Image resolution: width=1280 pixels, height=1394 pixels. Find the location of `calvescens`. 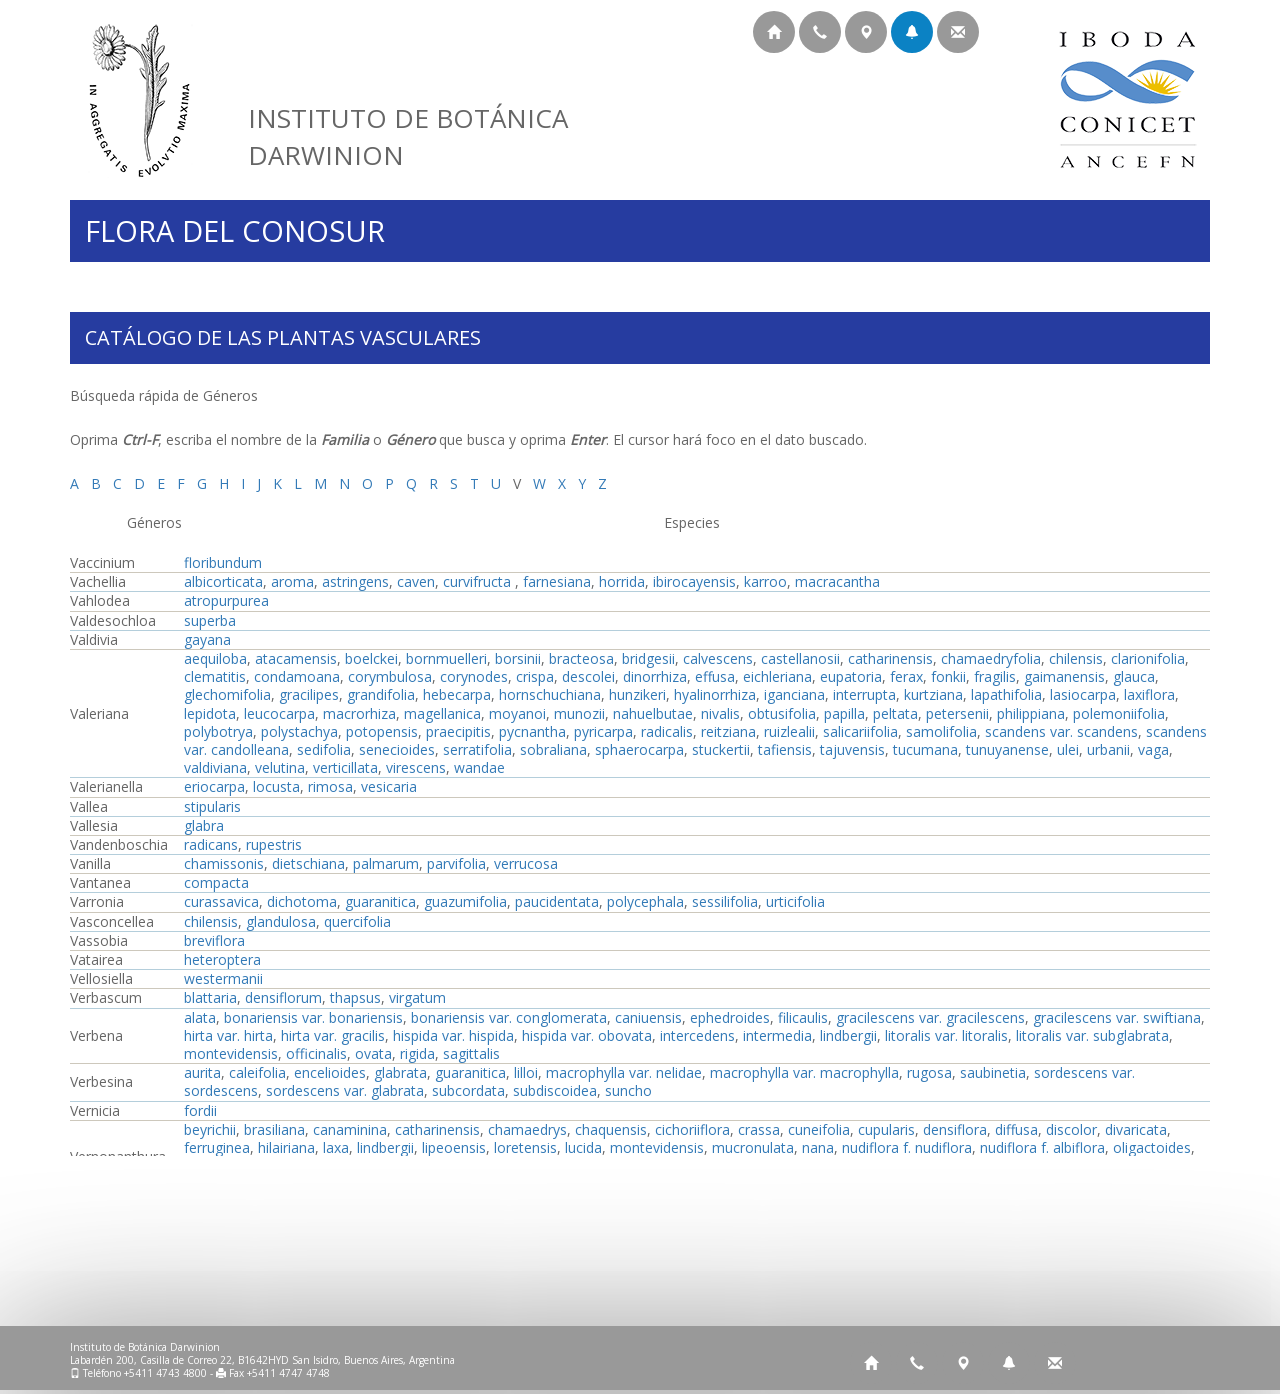

calvescens is located at coordinates (718, 658).